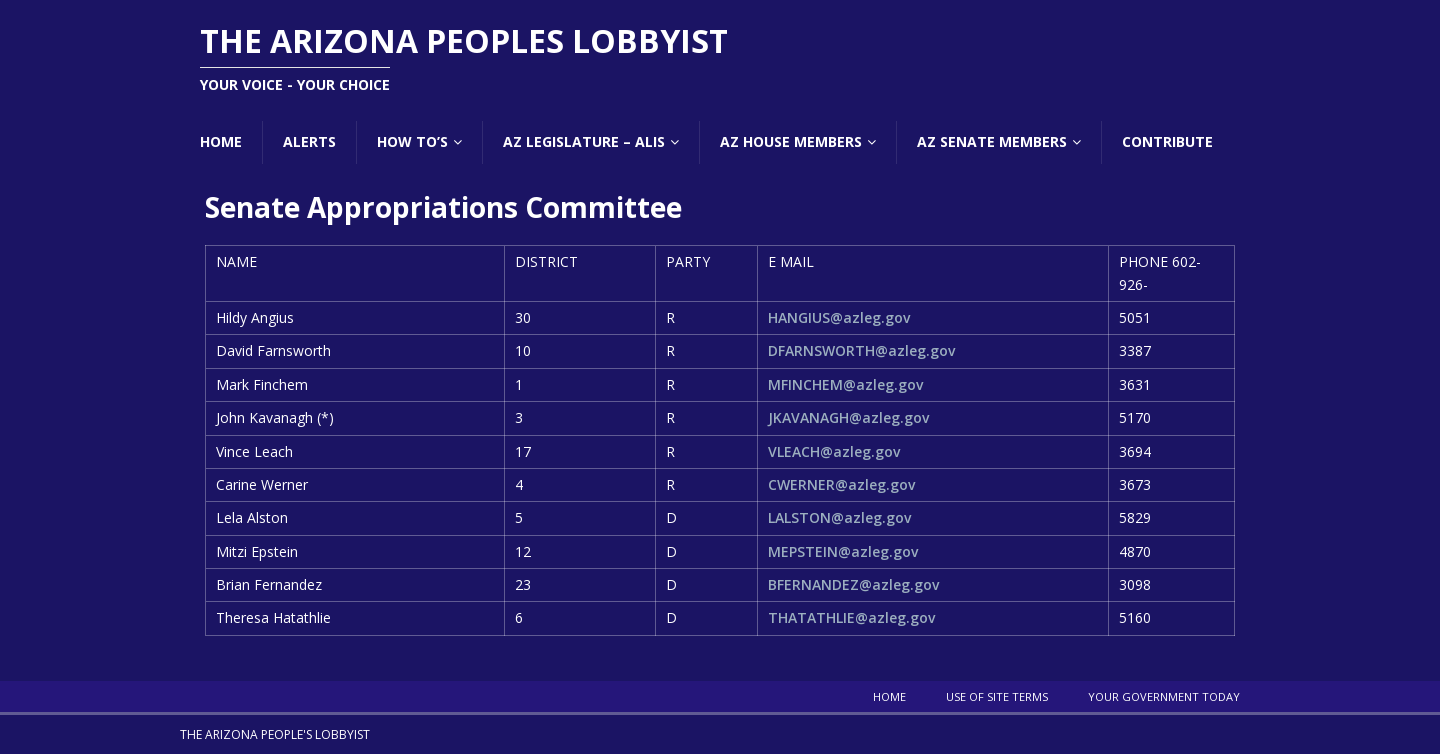  I want to click on Home, so click(221, 141).